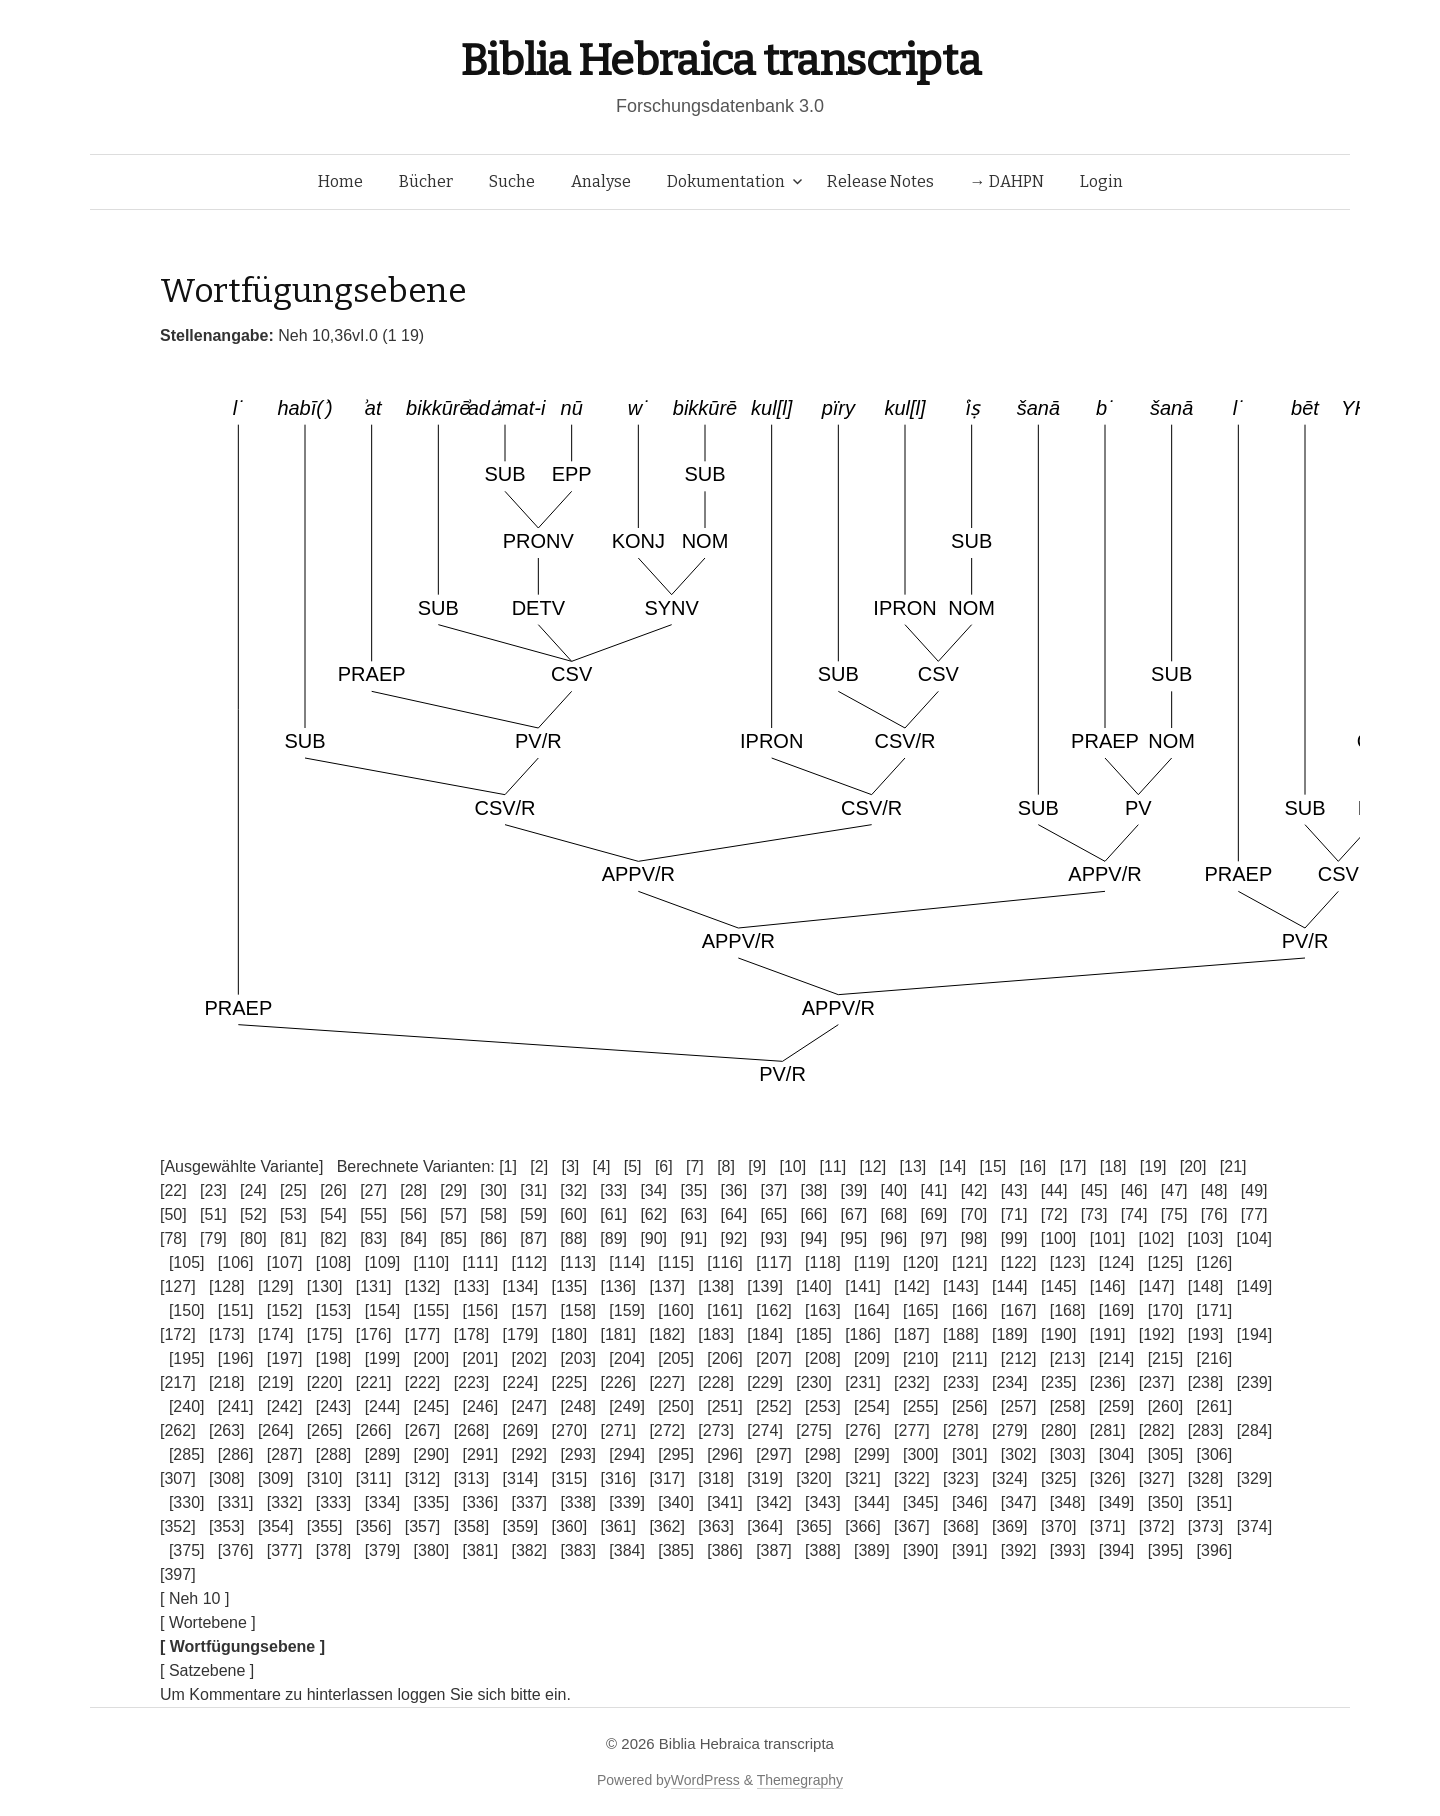  I want to click on [79], so click(213, 1238).